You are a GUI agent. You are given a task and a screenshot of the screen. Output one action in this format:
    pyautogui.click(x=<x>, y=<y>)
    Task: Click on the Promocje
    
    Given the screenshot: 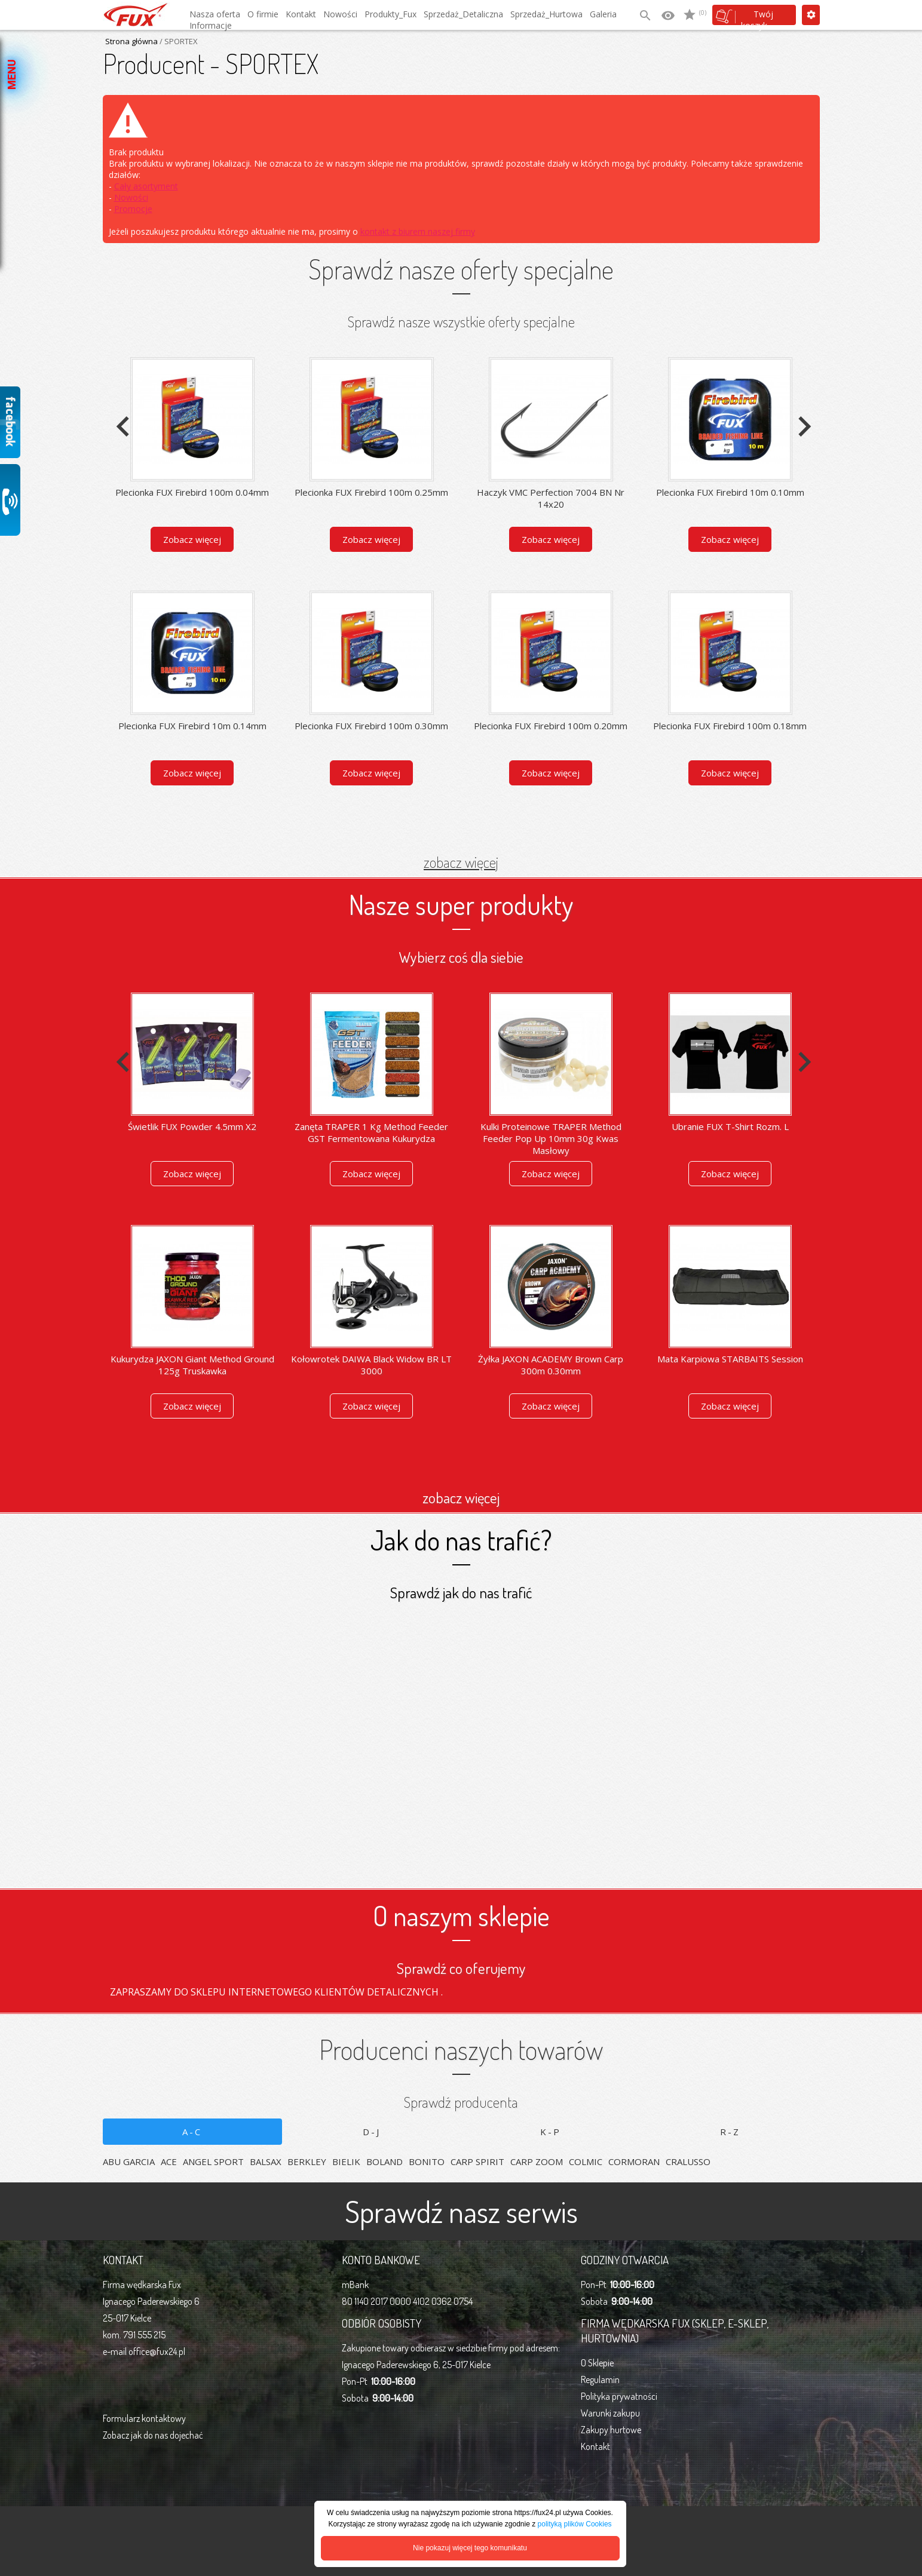 What is the action you would take?
    pyautogui.click(x=133, y=208)
    